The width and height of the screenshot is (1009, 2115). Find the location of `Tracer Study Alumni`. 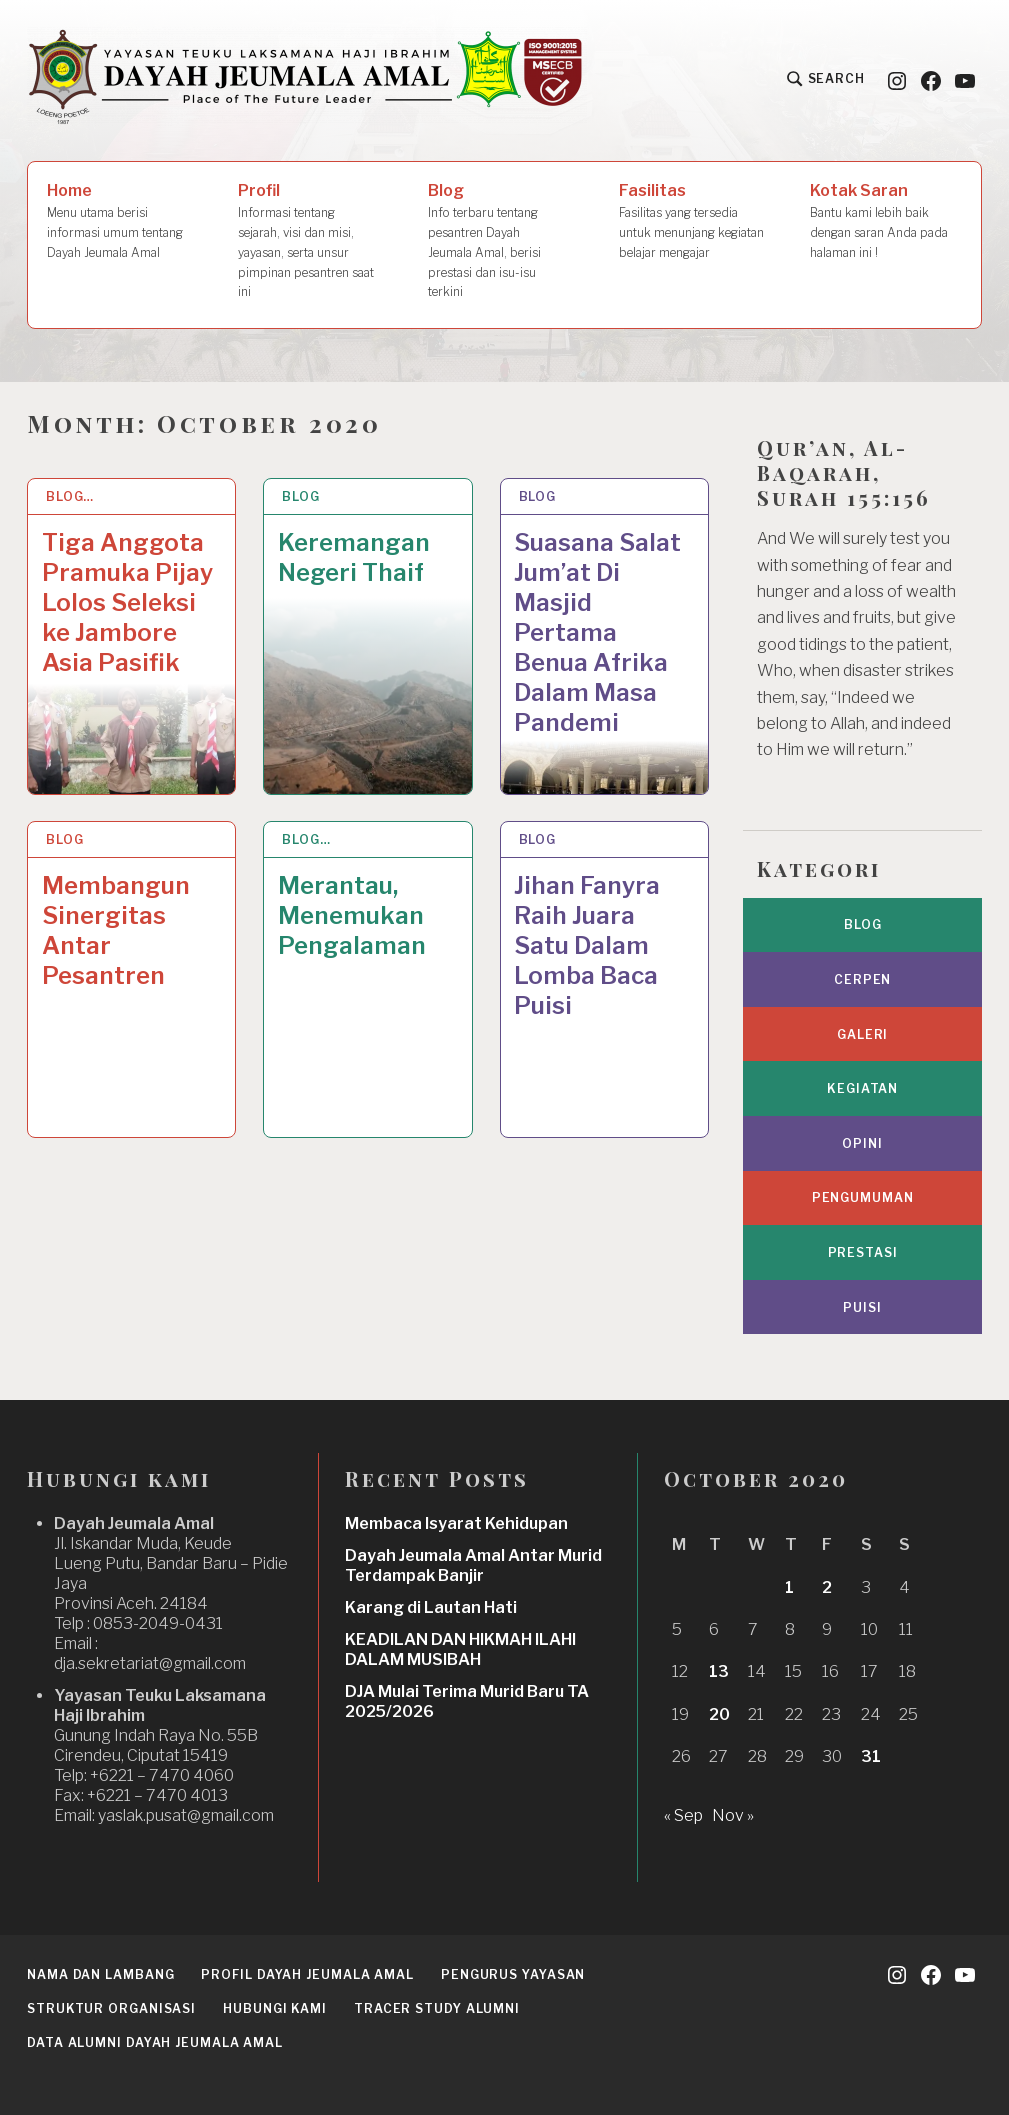

Tracer Study Alumni is located at coordinates (437, 2008).